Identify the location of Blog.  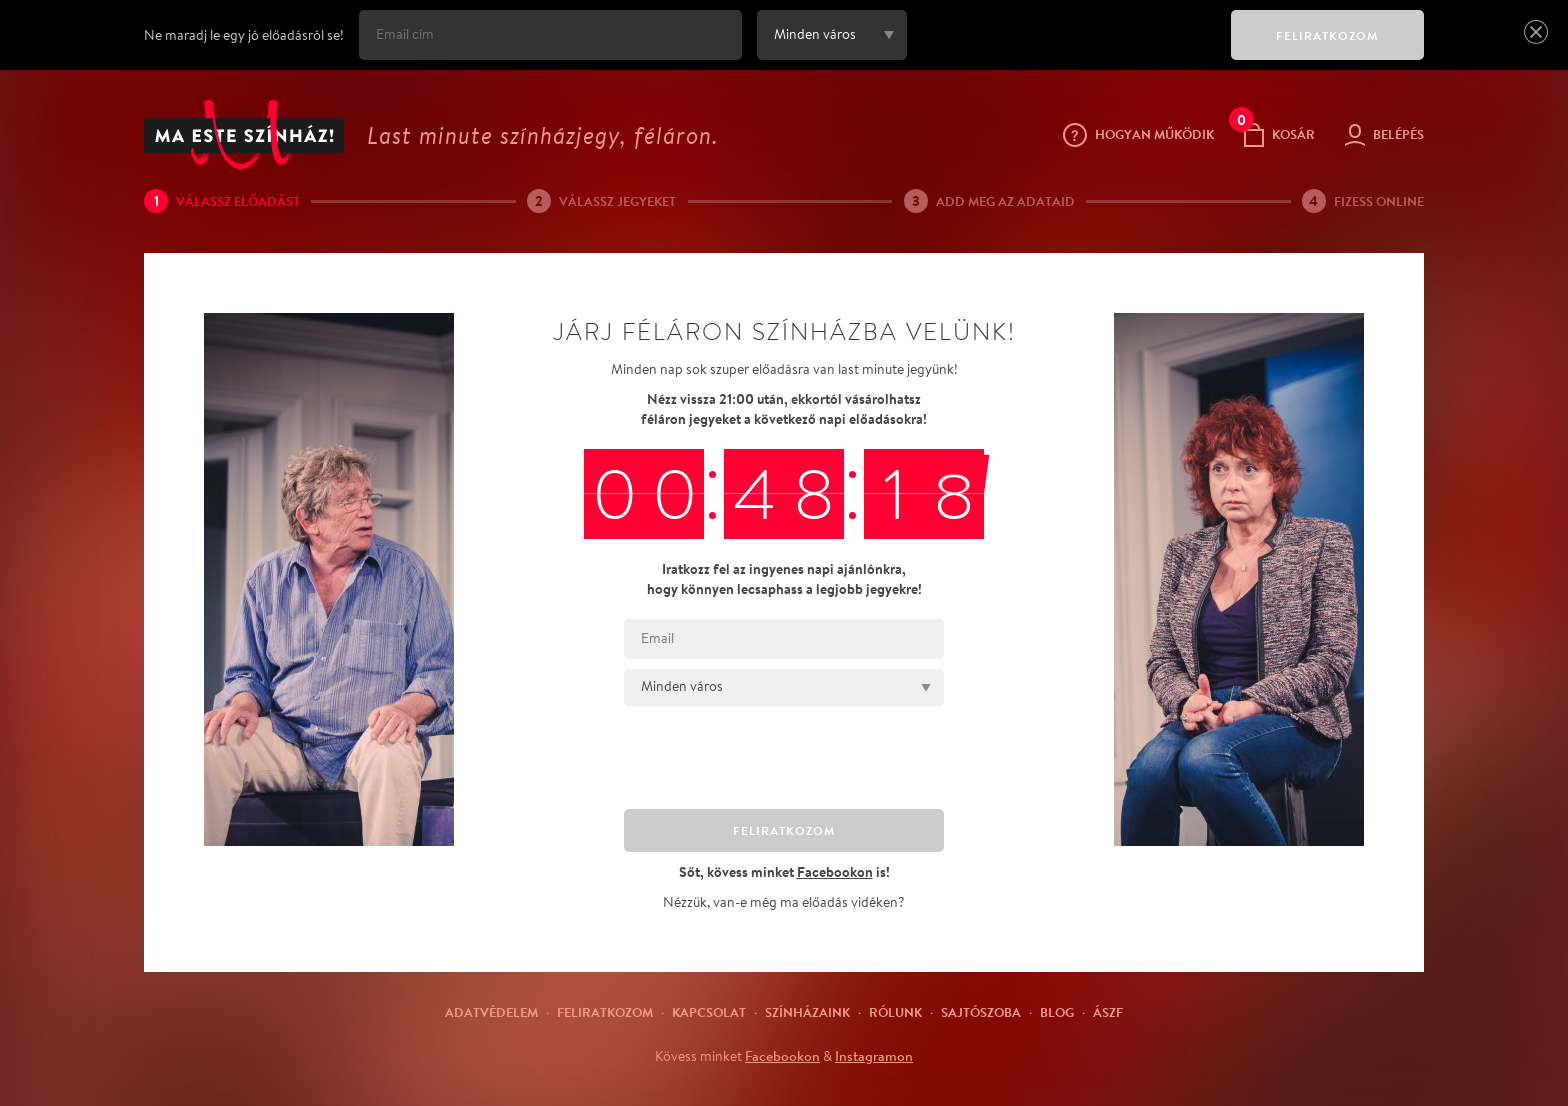
(1057, 1012).